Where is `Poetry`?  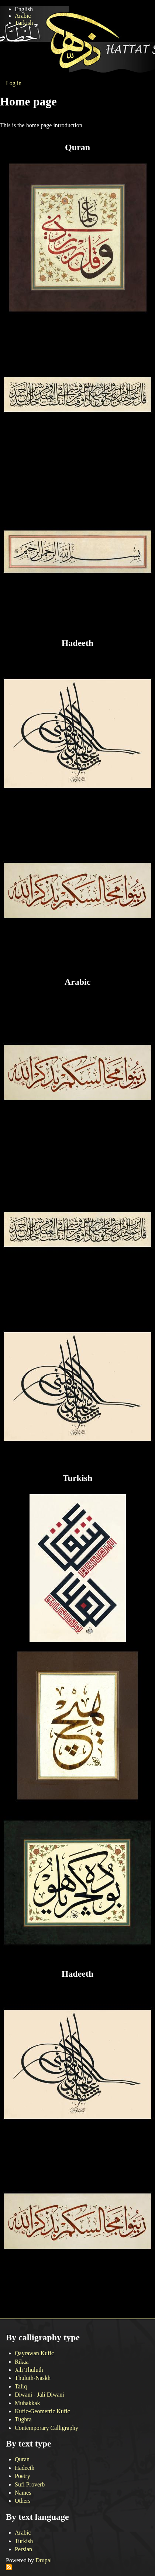 Poetry is located at coordinates (22, 2476).